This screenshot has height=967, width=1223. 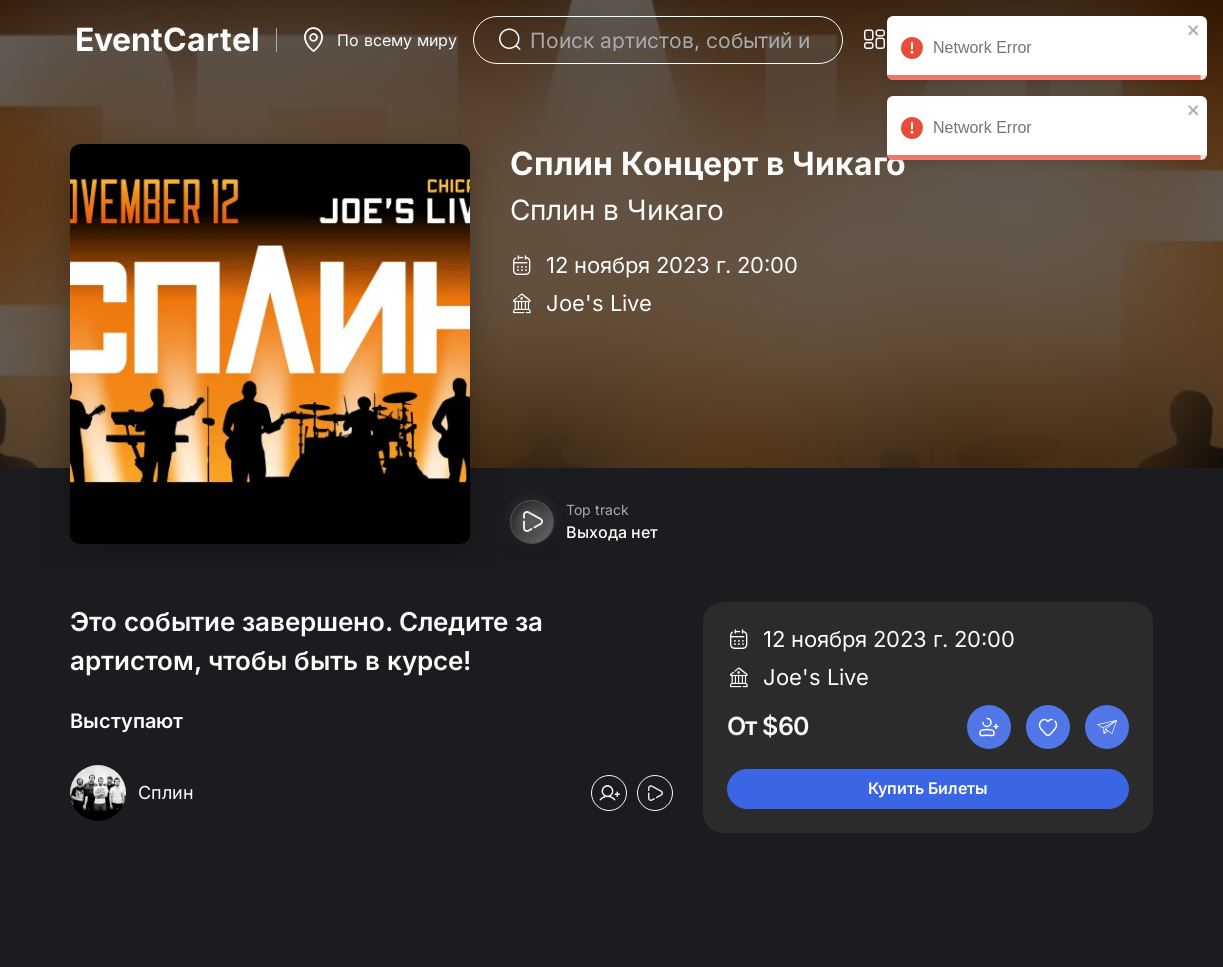 I want to click on [Follow], so click(x=609, y=793).